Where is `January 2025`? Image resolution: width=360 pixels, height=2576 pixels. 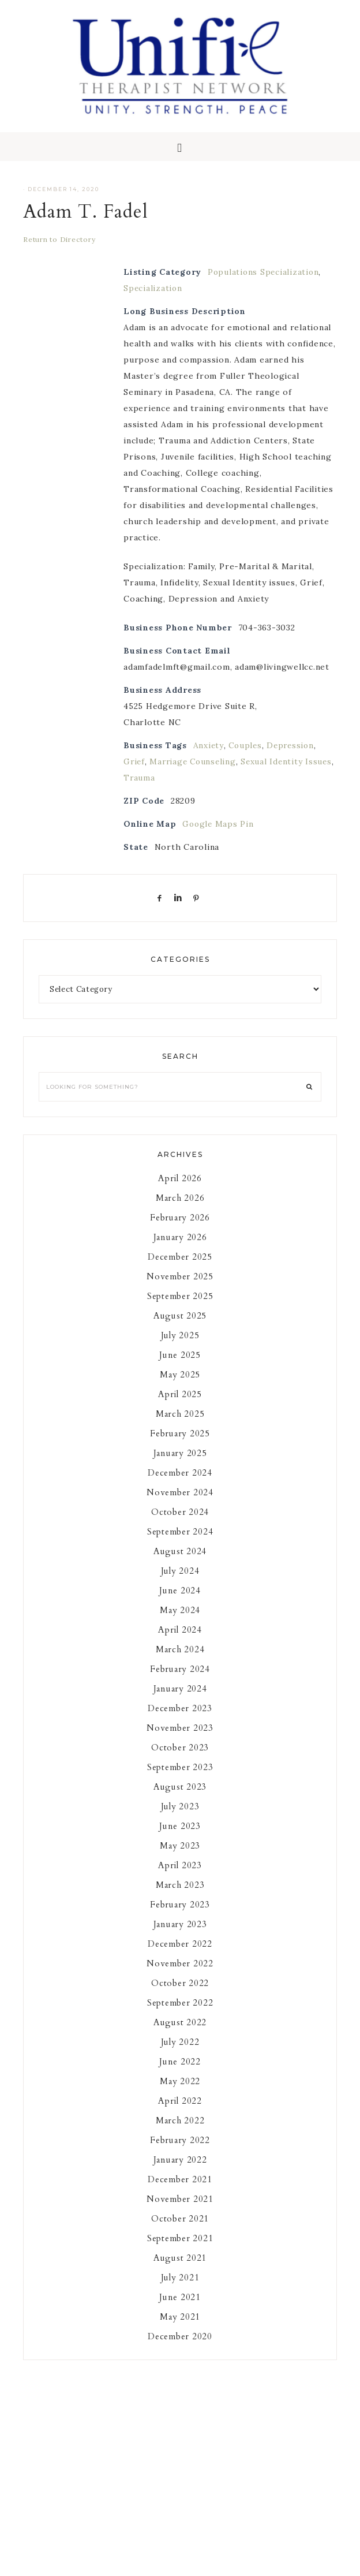 January 2025 is located at coordinates (180, 1465).